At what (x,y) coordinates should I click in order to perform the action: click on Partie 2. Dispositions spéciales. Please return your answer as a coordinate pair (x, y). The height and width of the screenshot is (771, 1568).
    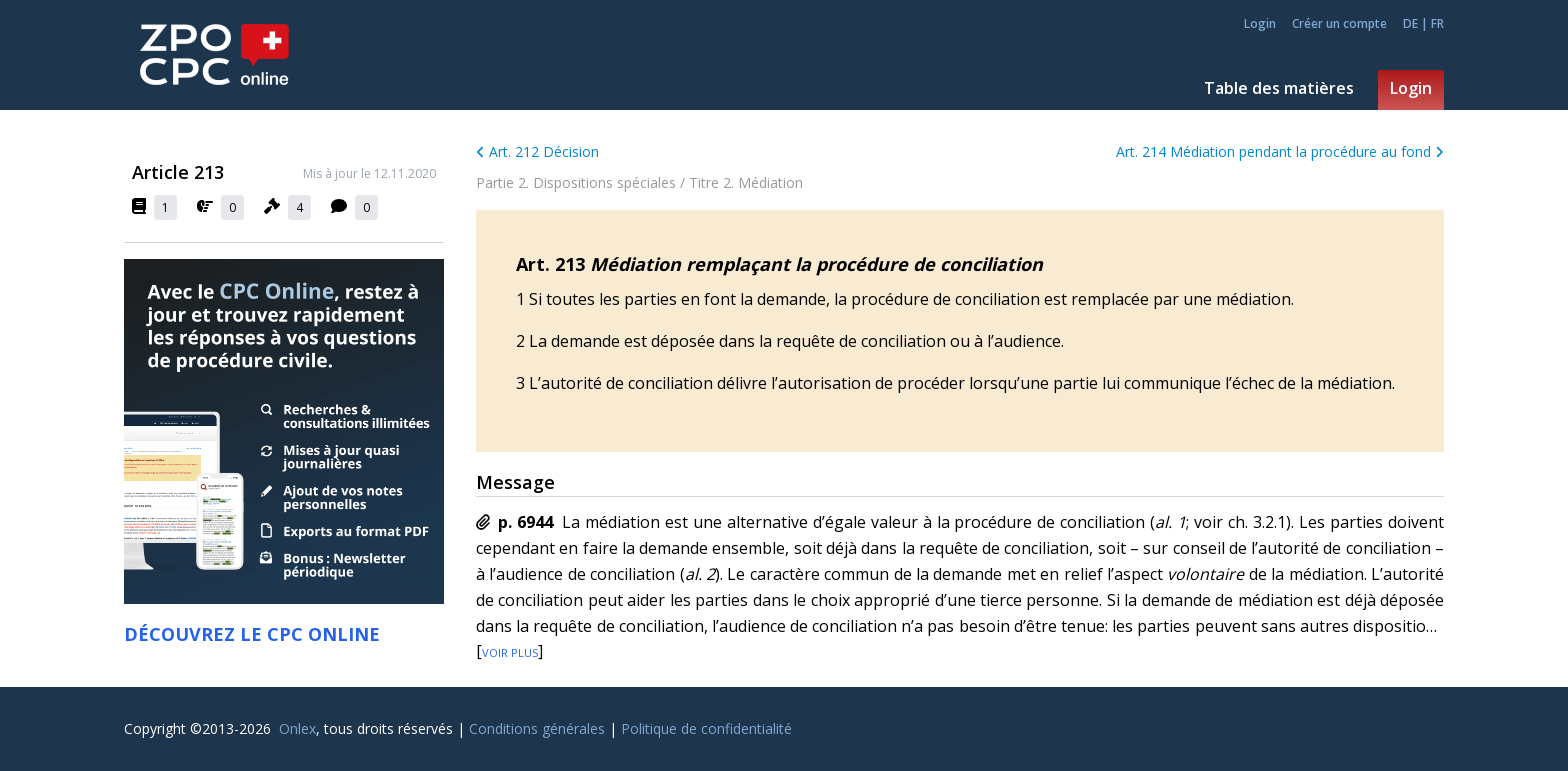
    Looking at the image, I should click on (576, 182).